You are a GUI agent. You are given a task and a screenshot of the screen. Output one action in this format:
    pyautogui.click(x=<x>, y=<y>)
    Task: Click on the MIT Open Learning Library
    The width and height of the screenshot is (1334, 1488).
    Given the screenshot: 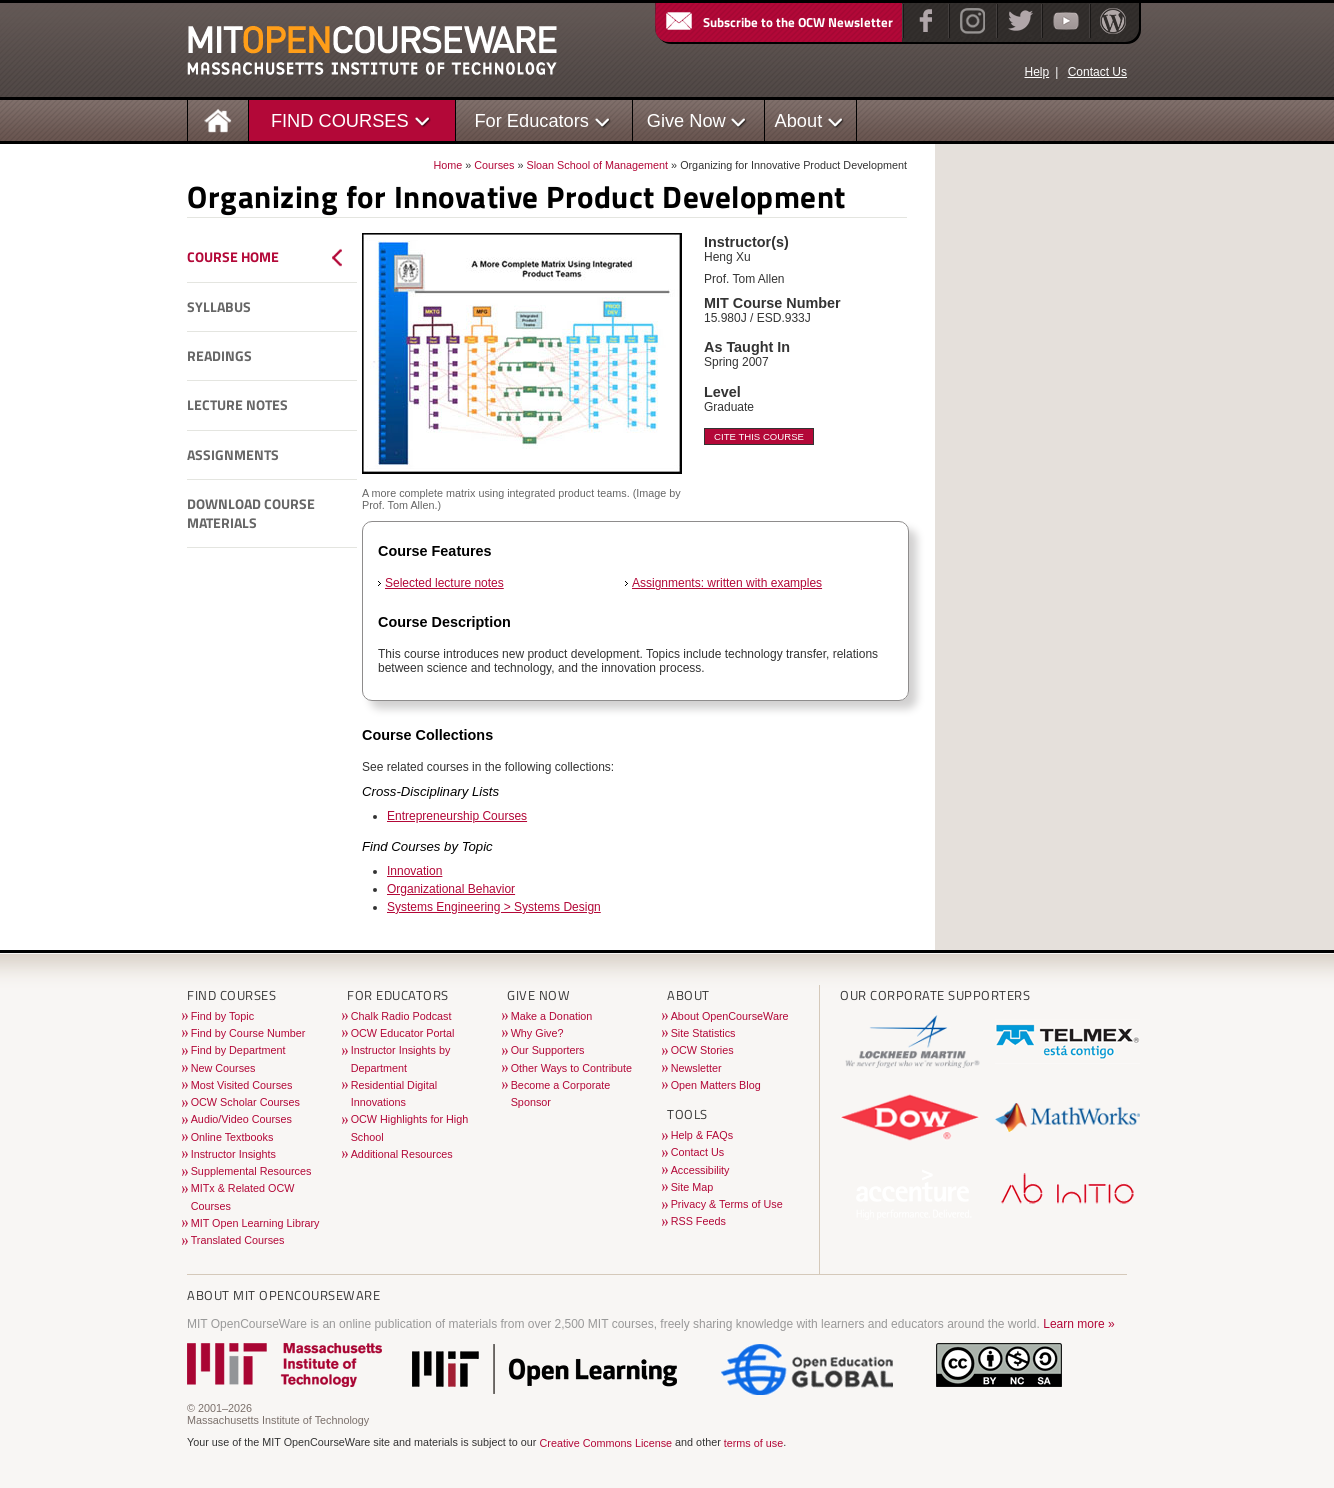 What is the action you would take?
    pyautogui.click(x=255, y=1223)
    